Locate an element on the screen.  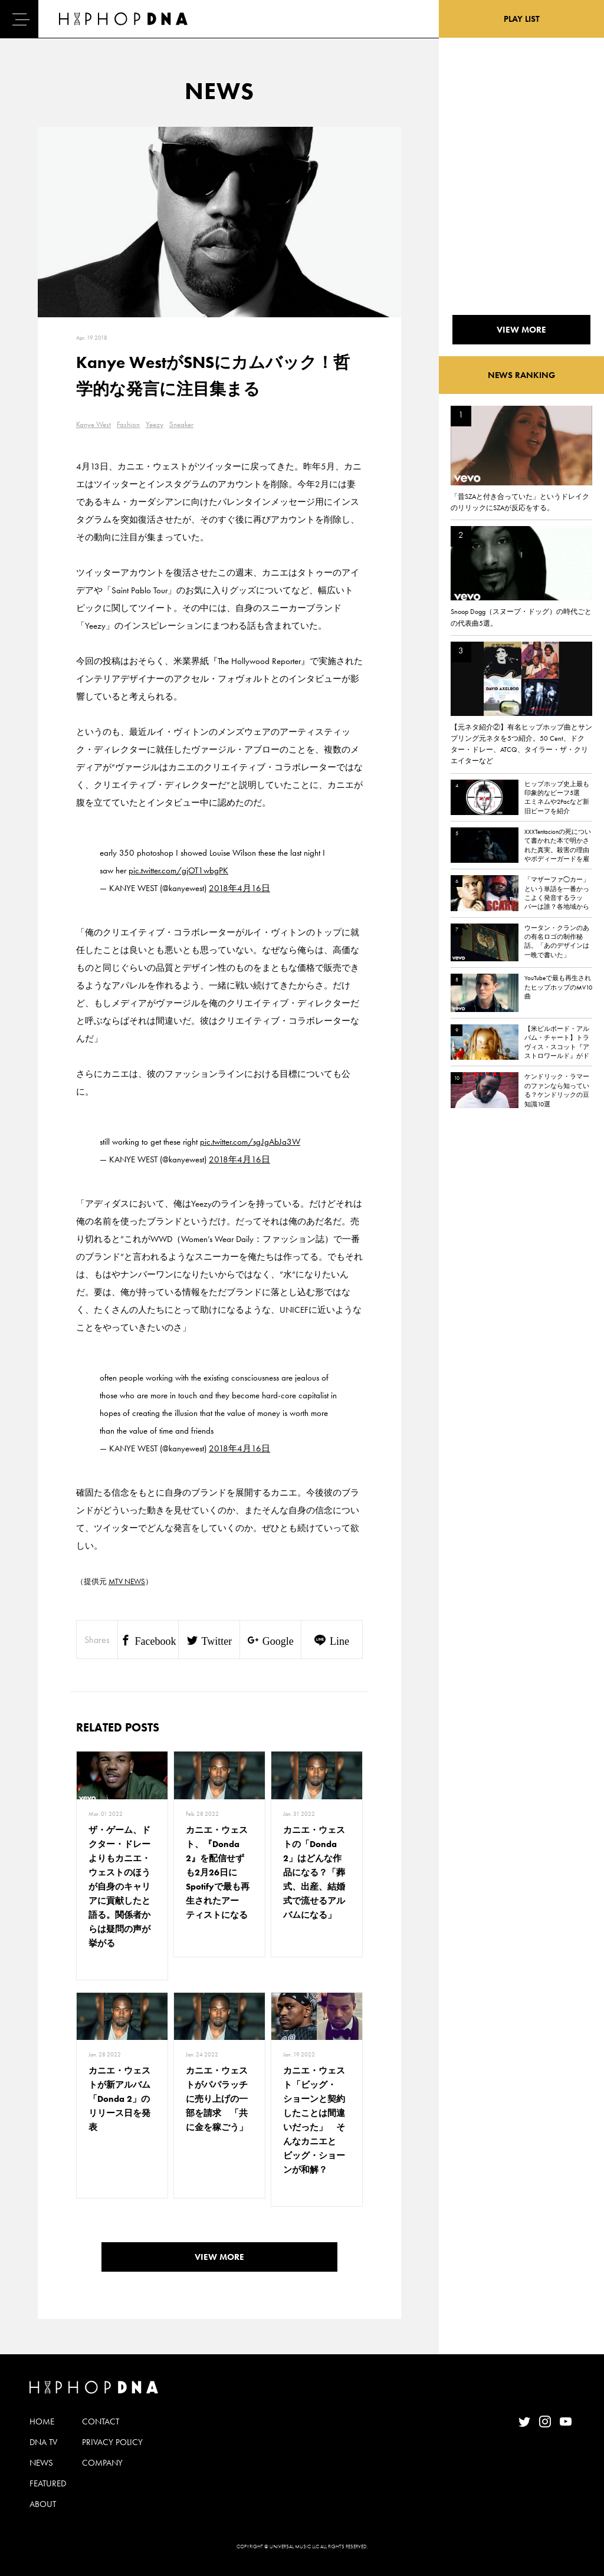
Kanye West is located at coordinates (93, 424).